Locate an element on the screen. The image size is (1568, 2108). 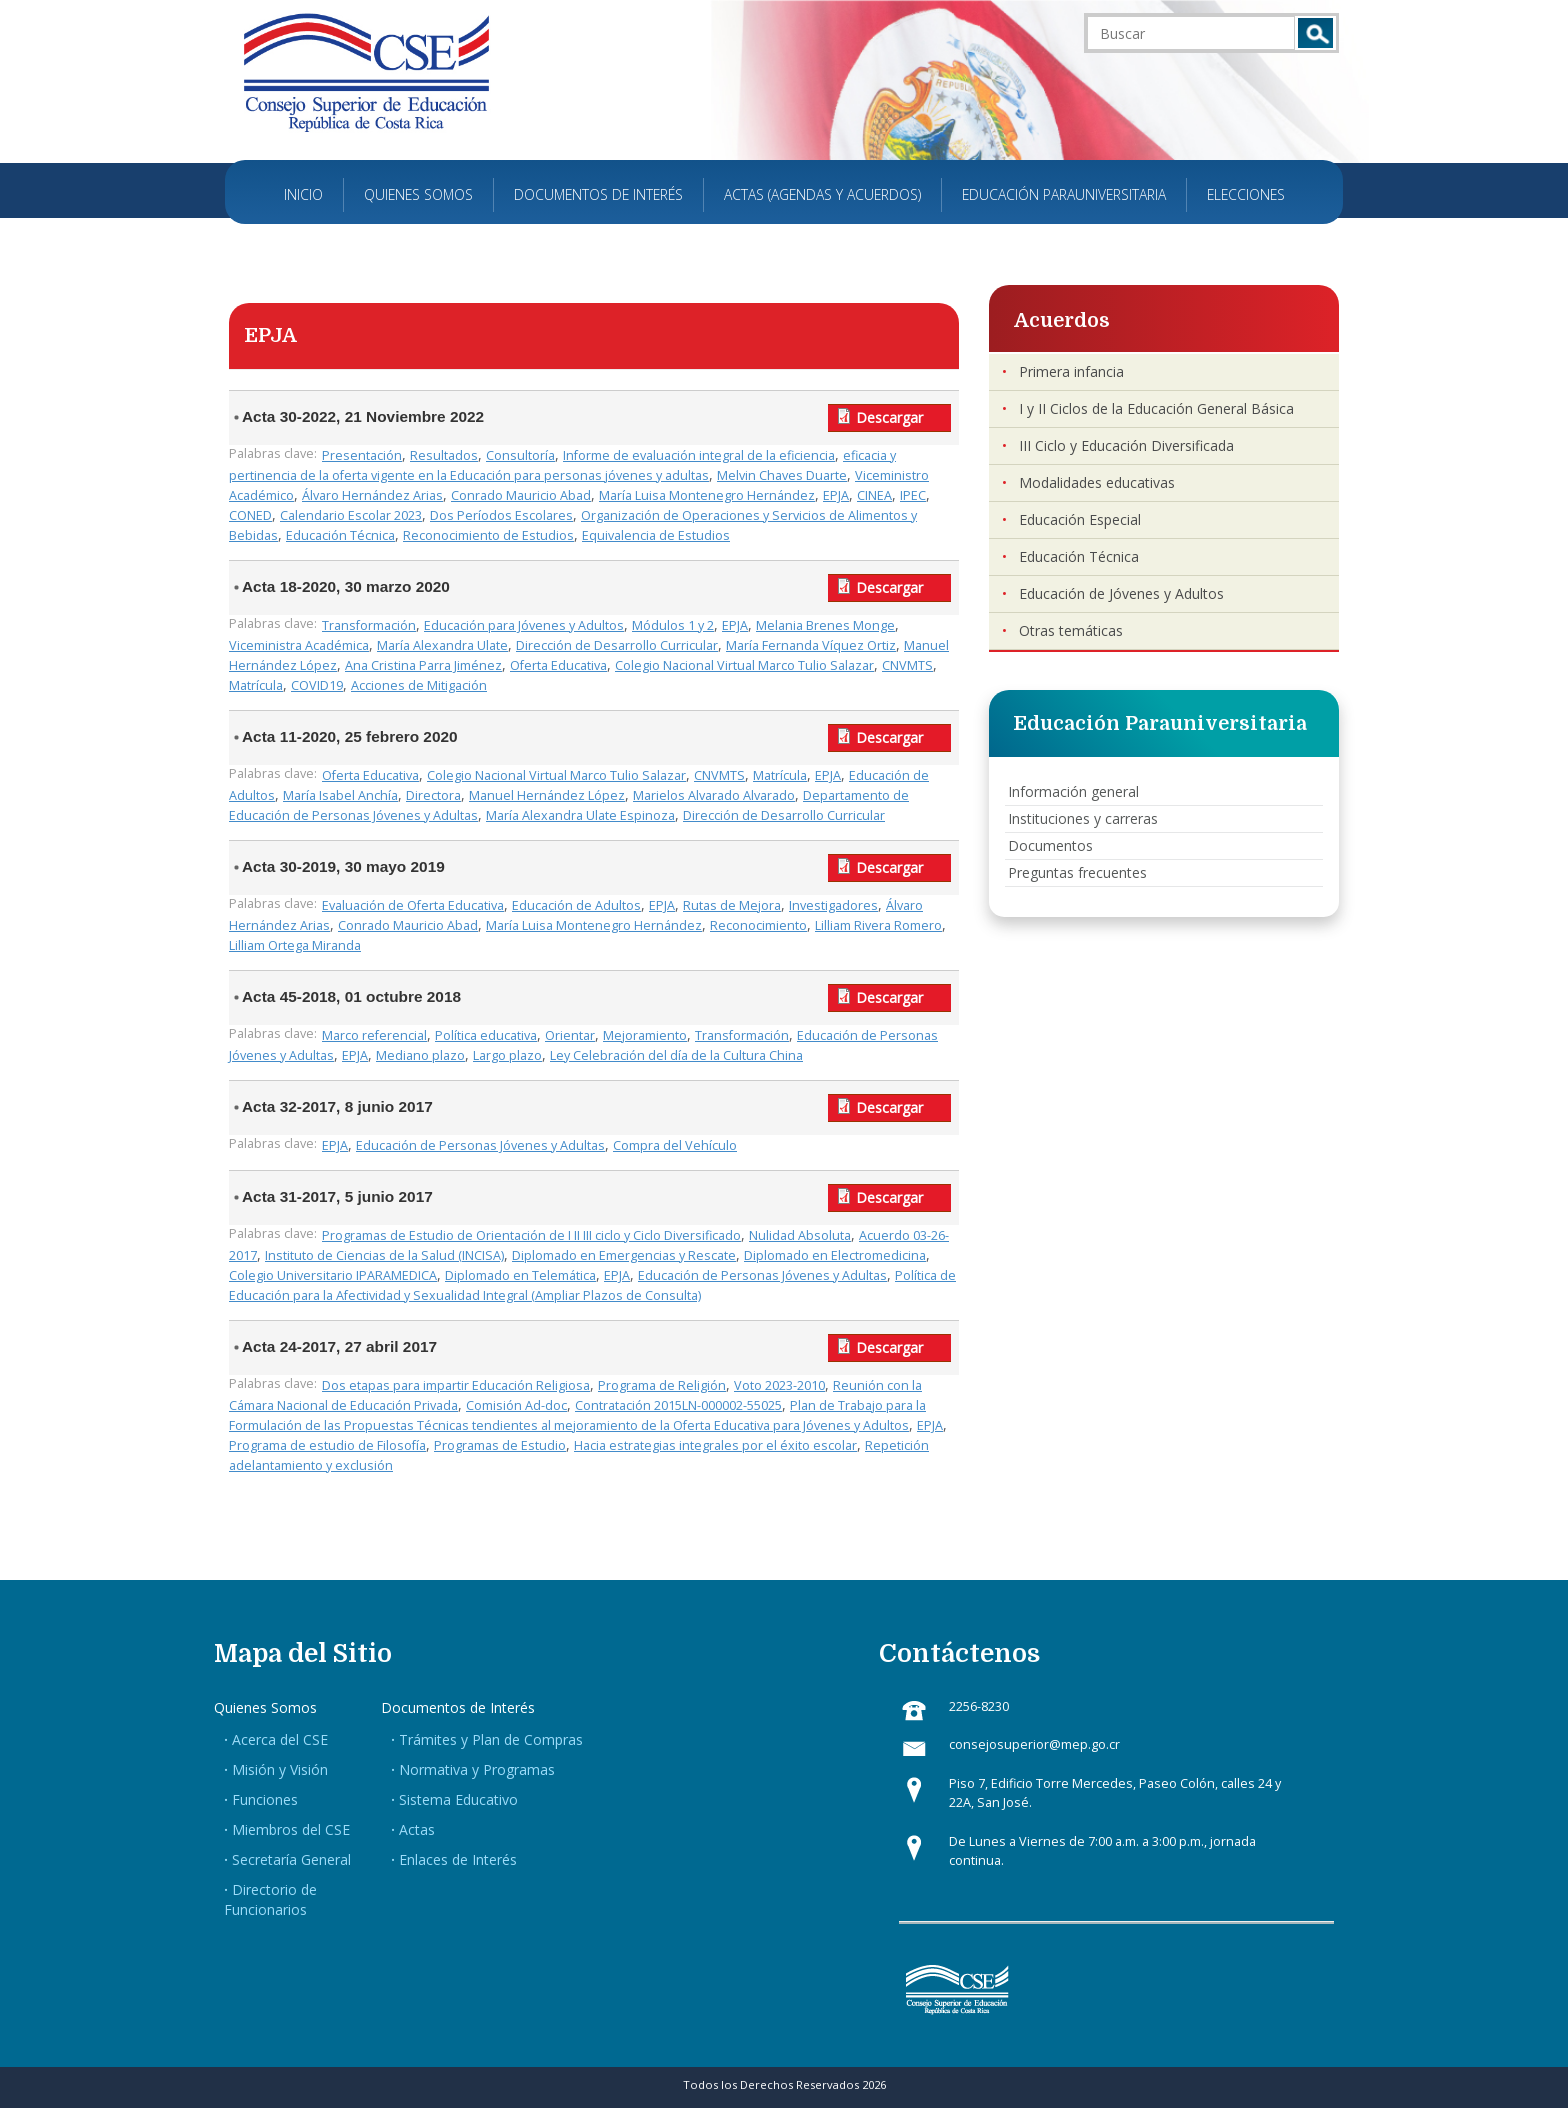
Colegio Nacional Virtual Marco Tulio Salazar is located at coordinates (744, 665).